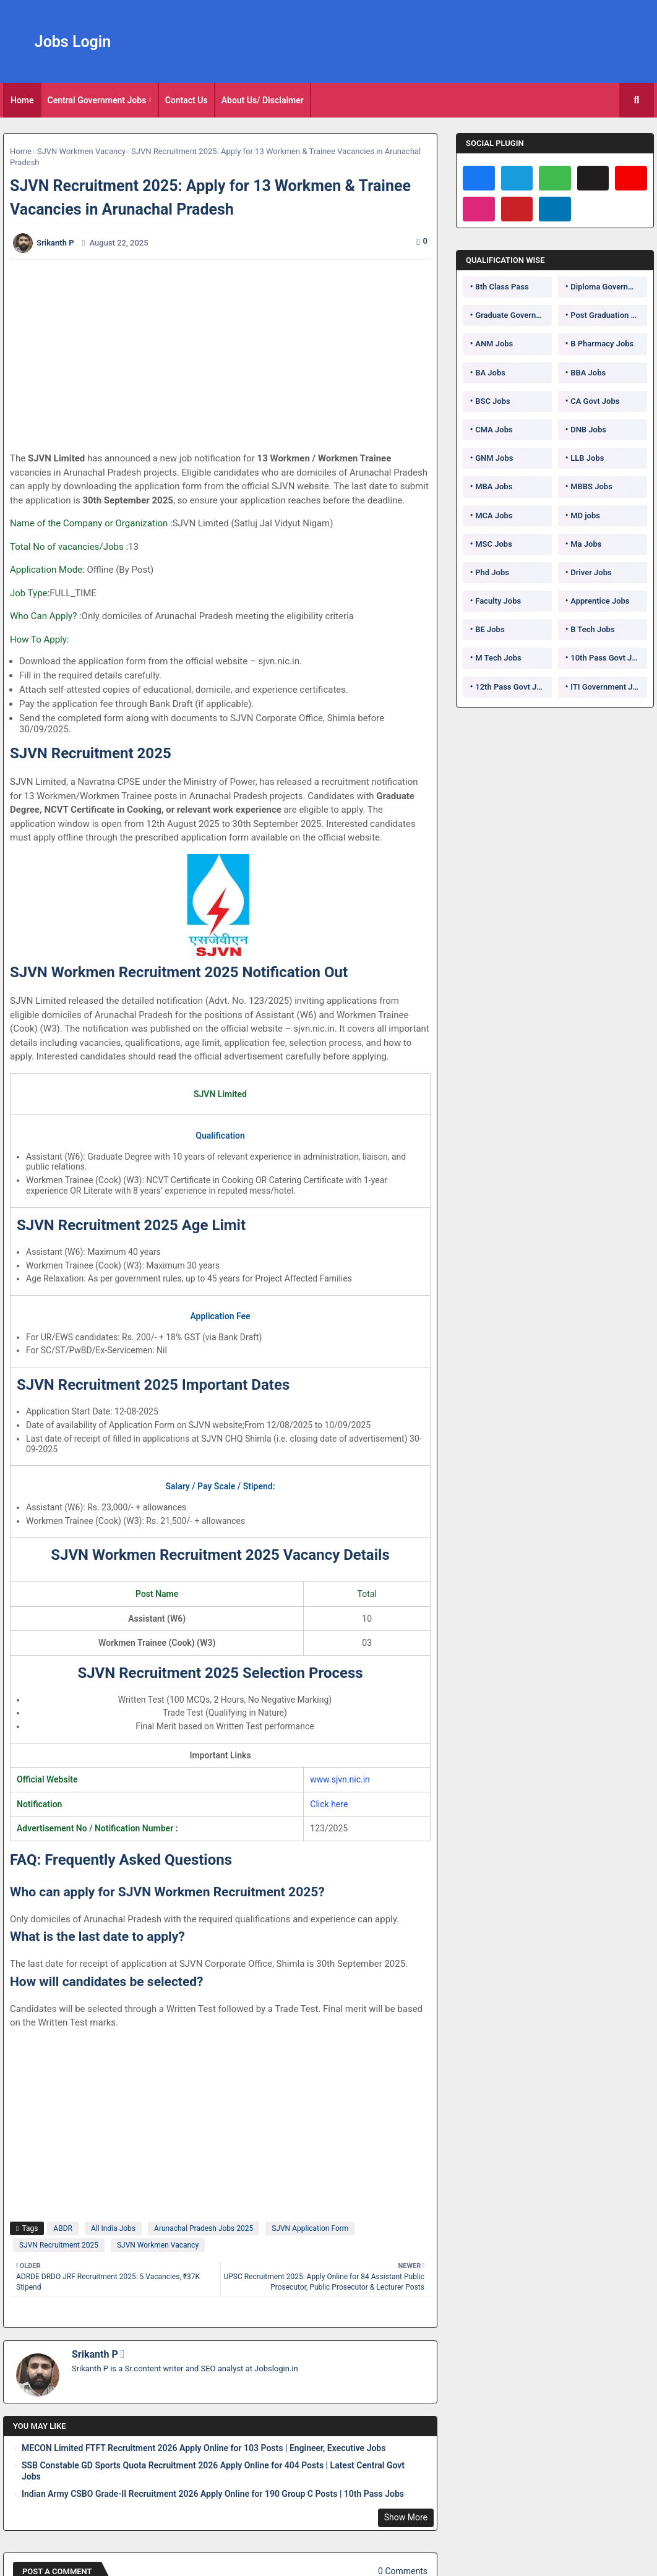  What do you see at coordinates (227, 355) in the screenshot?
I see `[Advertisement]` at bounding box center [227, 355].